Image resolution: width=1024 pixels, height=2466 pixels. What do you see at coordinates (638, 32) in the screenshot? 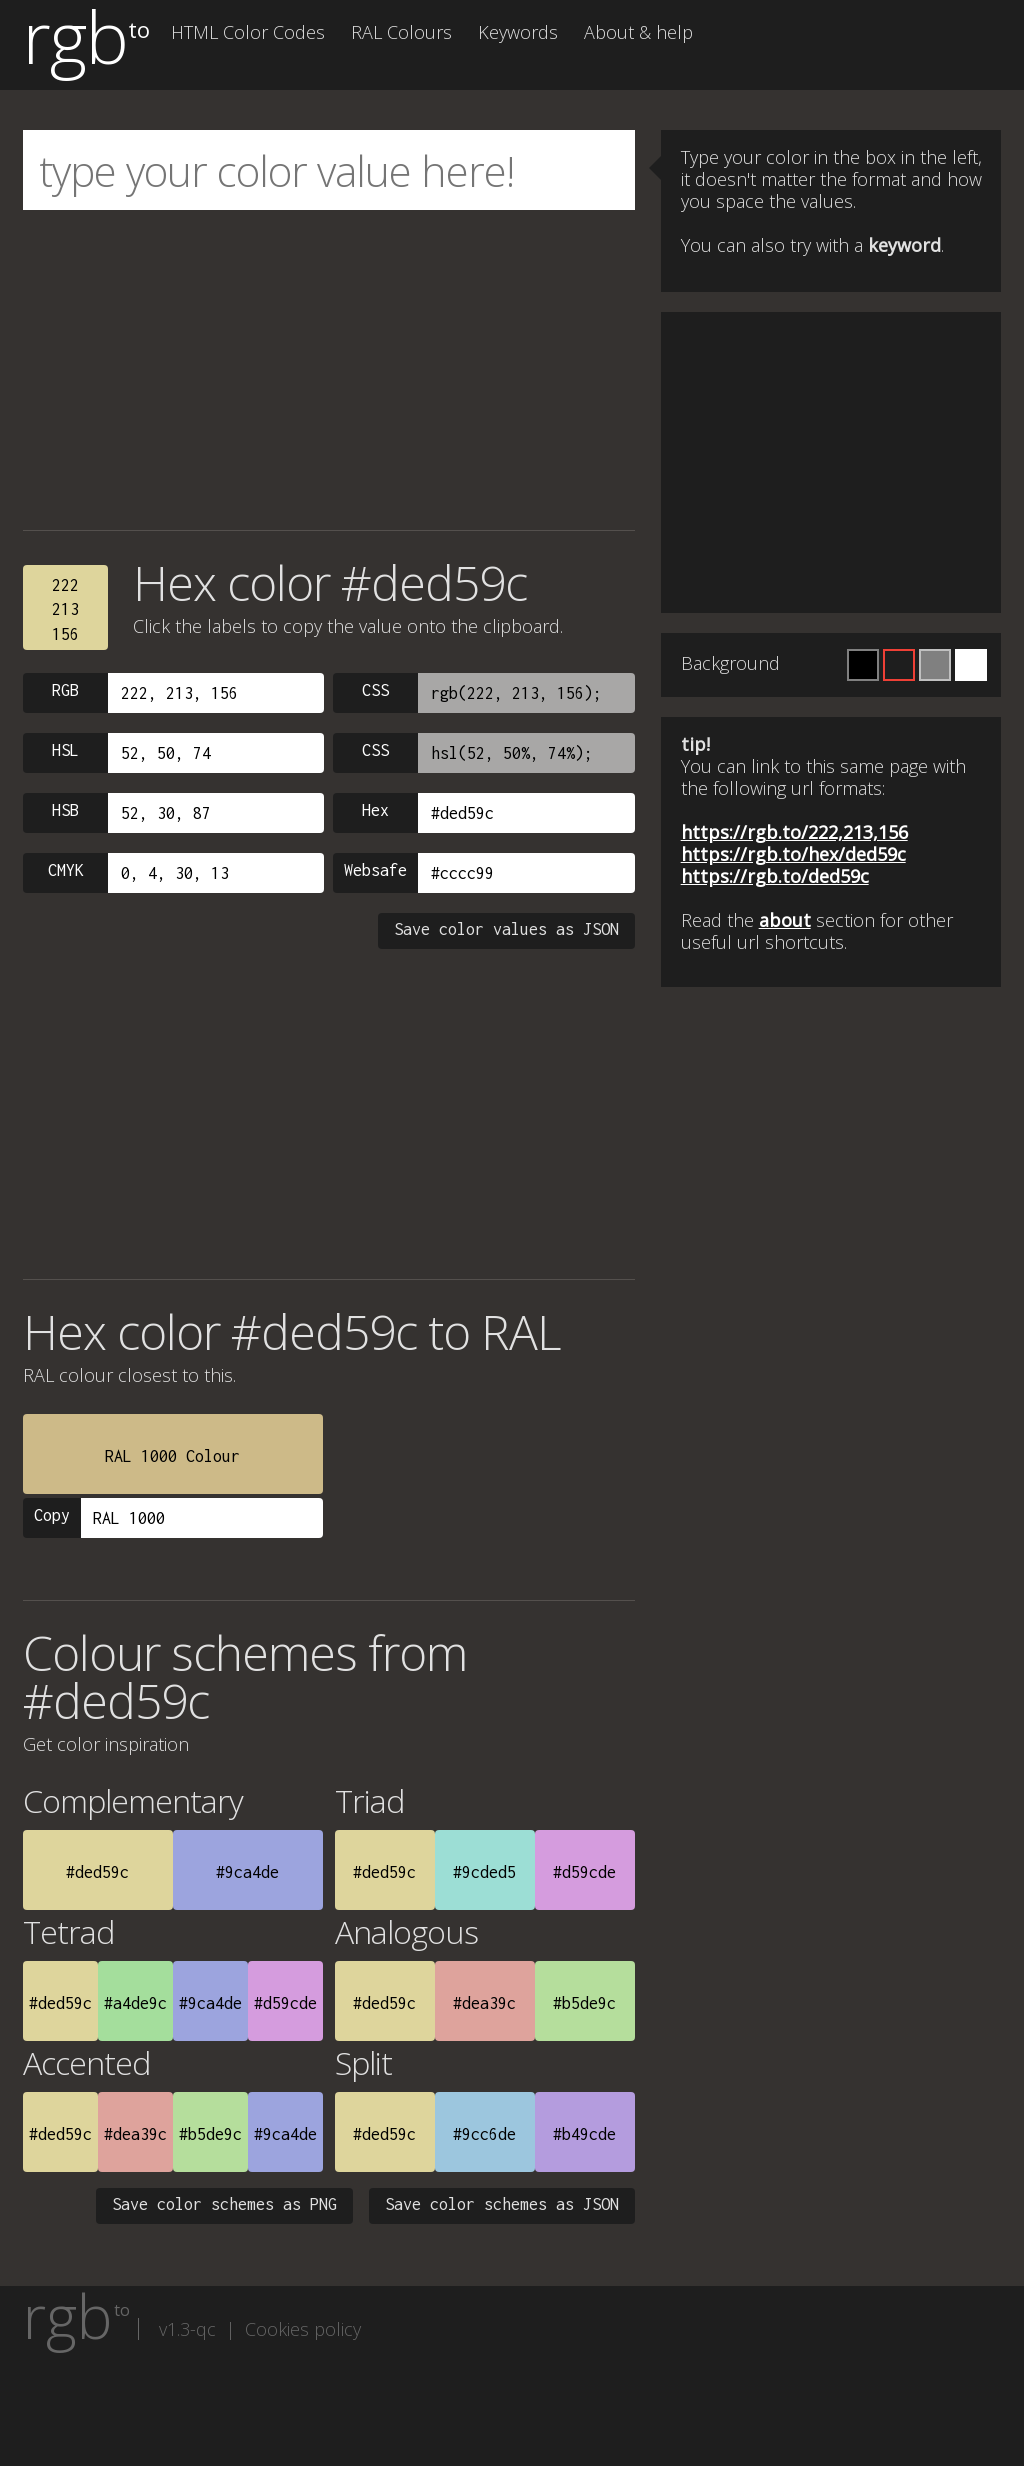
I see `About & help` at bounding box center [638, 32].